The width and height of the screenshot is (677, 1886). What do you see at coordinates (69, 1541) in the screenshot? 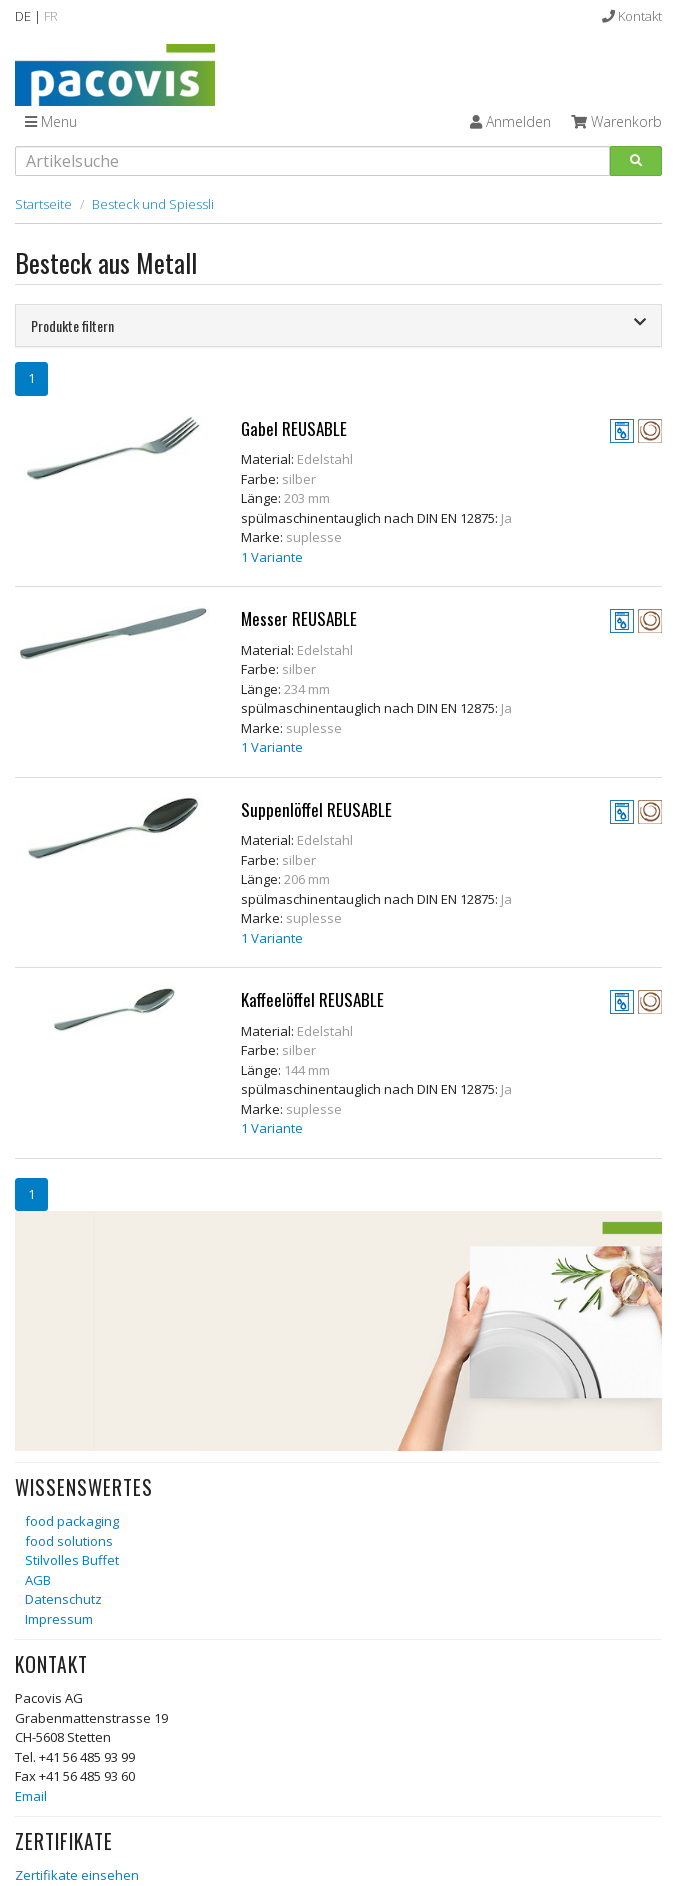
I see `food solutions` at bounding box center [69, 1541].